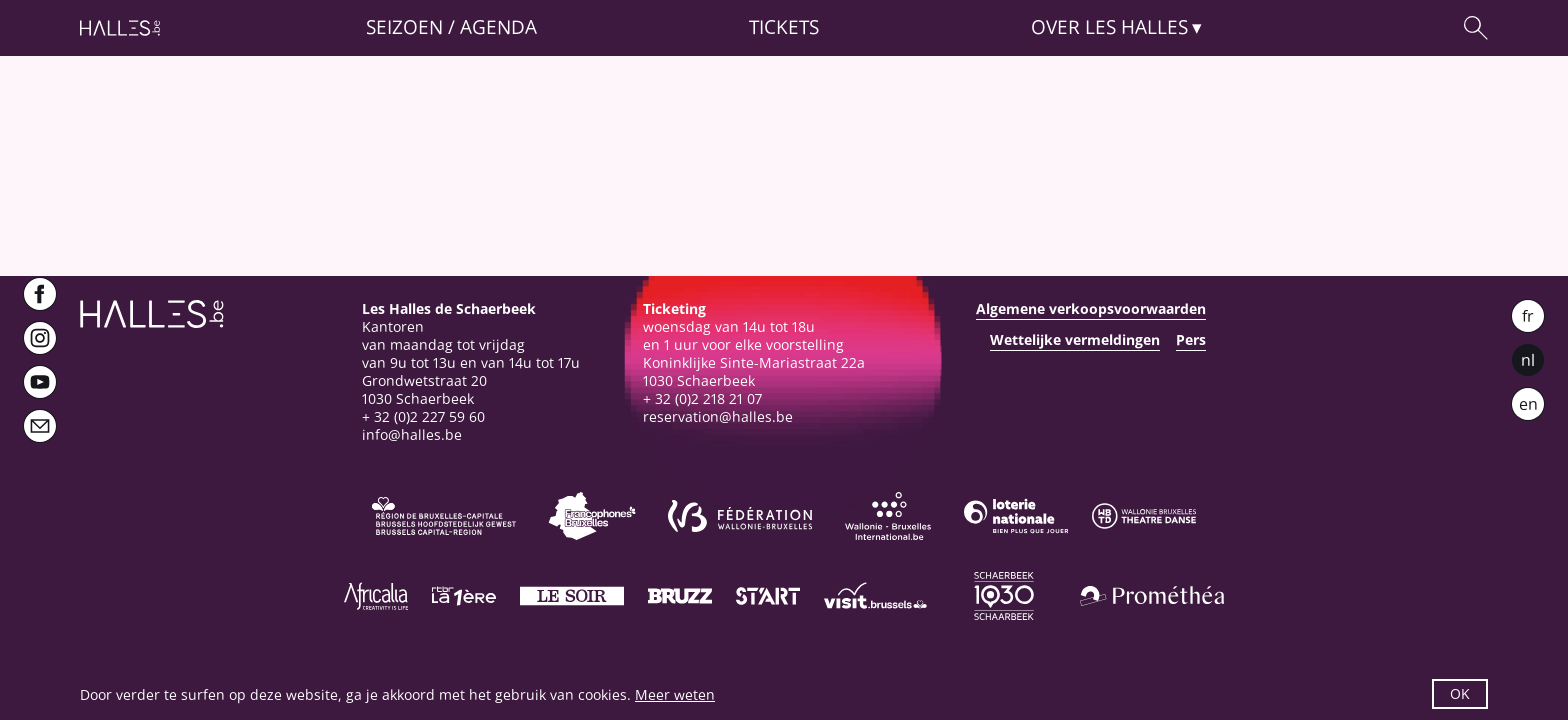 The image size is (1568, 720). Describe the element at coordinates (498, 27) in the screenshot. I see `Agenda` at that location.